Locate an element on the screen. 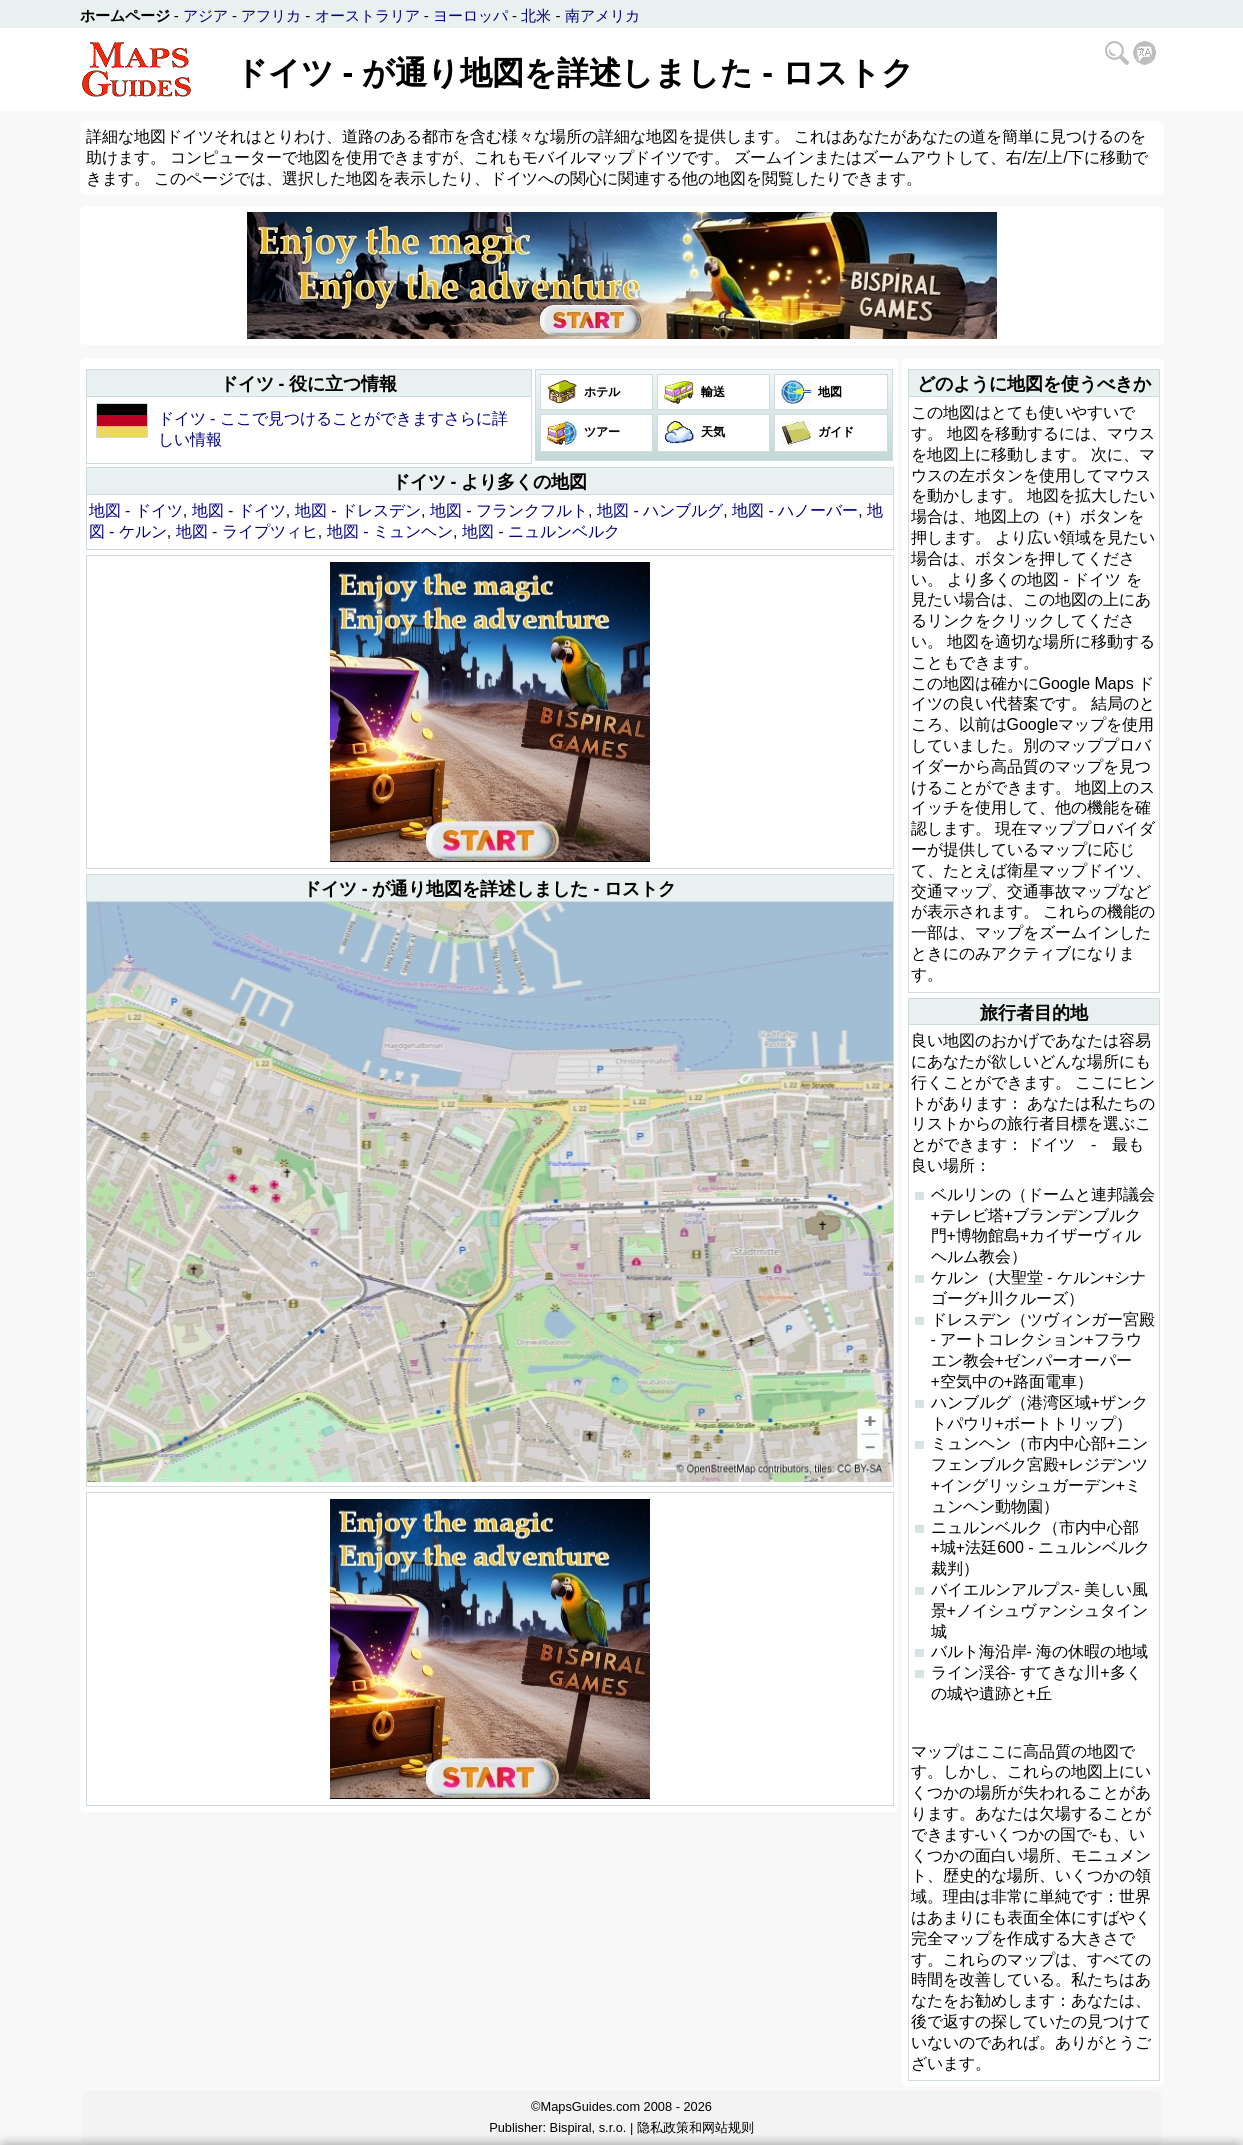  地図 - ライプツィヒ is located at coordinates (247, 531).